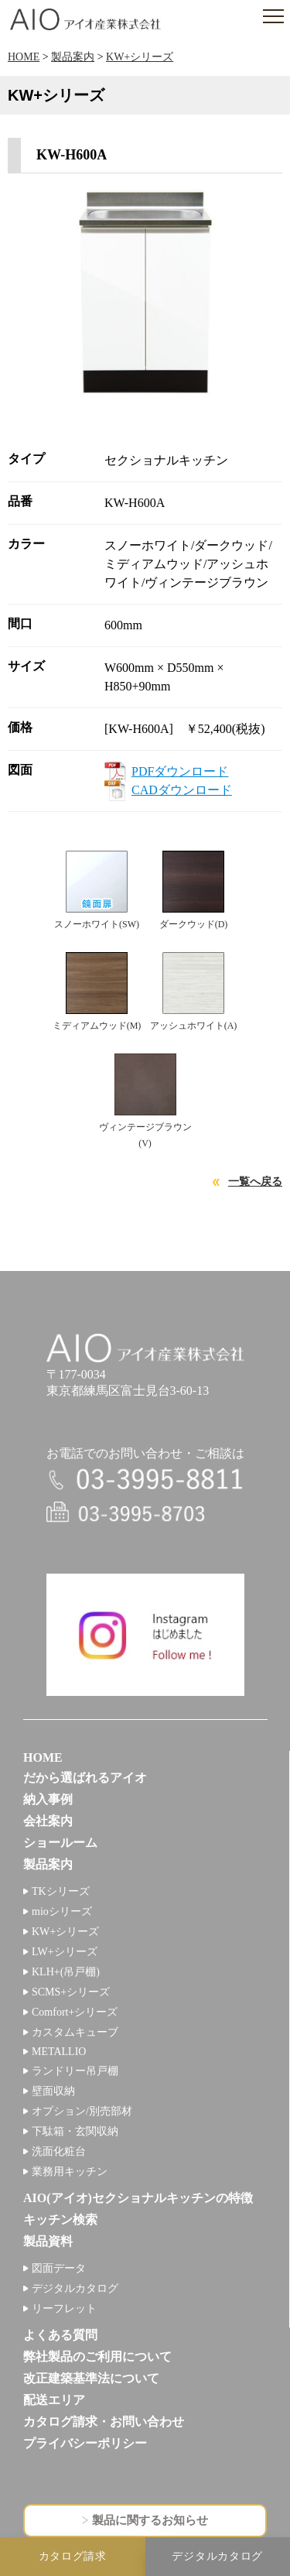  What do you see at coordinates (145, 1635) in the screenshot?
I see `インスタグラム` at bounding box center [145, 1635].